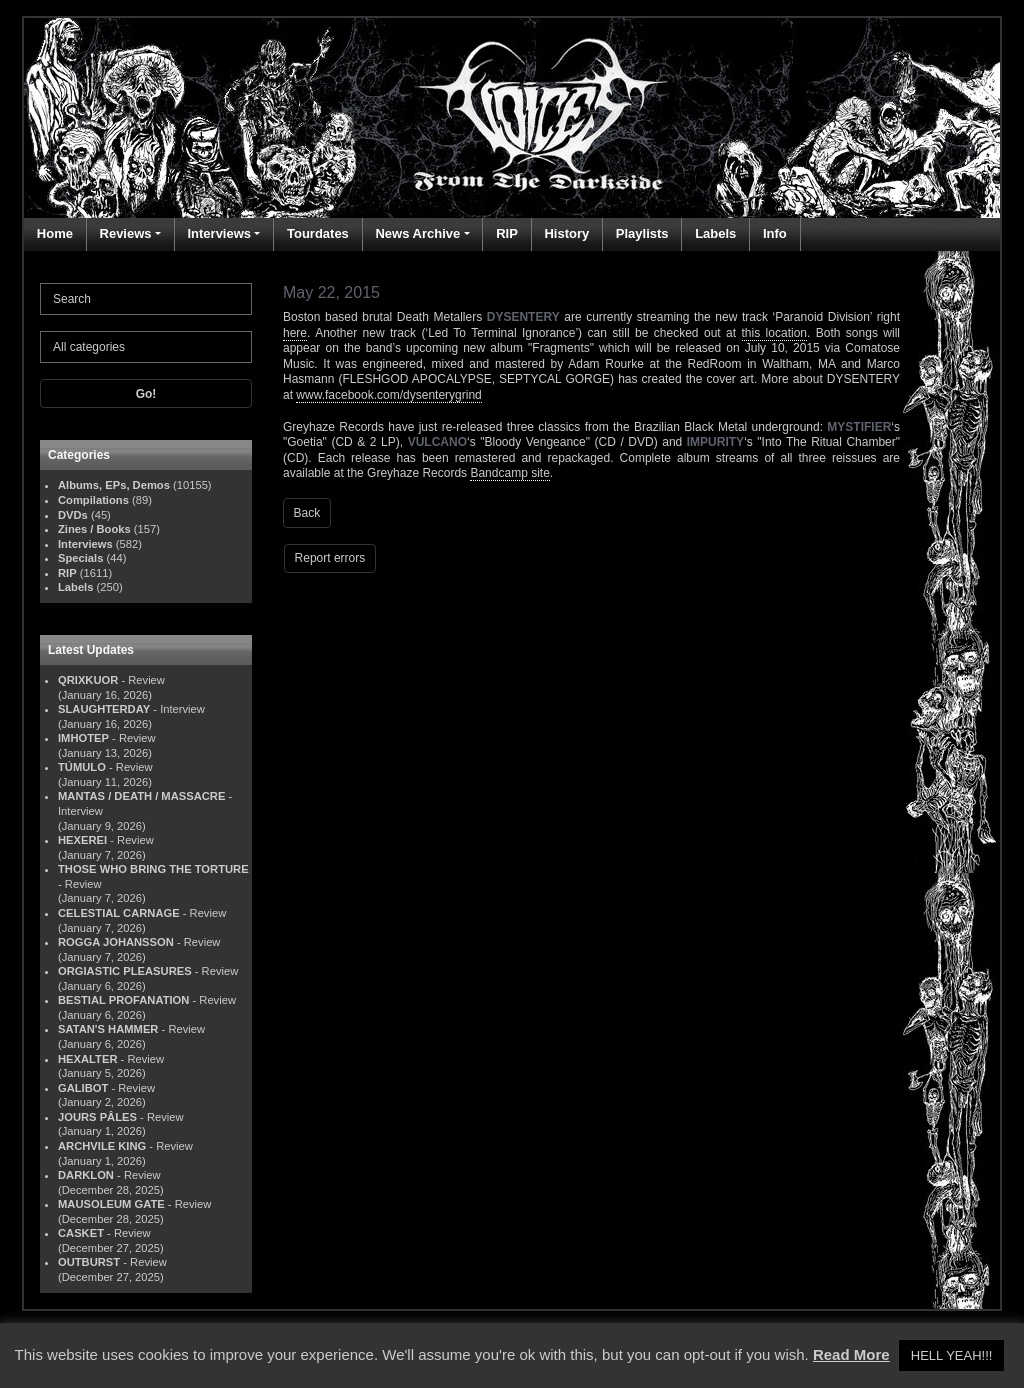  Describe the element at coordinates (93, 500) in the screenshot. I see `Compilations` at that location.